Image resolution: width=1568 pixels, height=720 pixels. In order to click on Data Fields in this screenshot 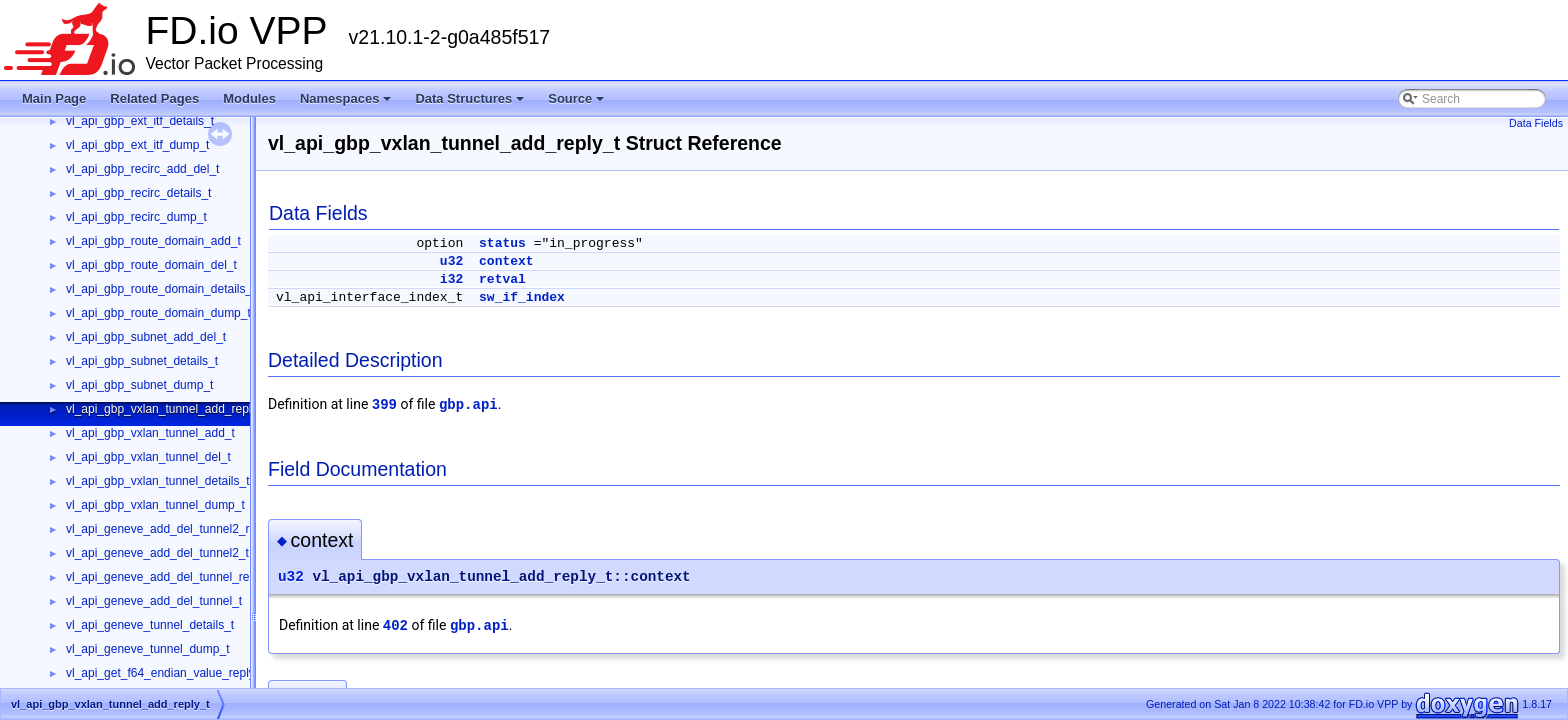, I will do `click(1536, 123)`.